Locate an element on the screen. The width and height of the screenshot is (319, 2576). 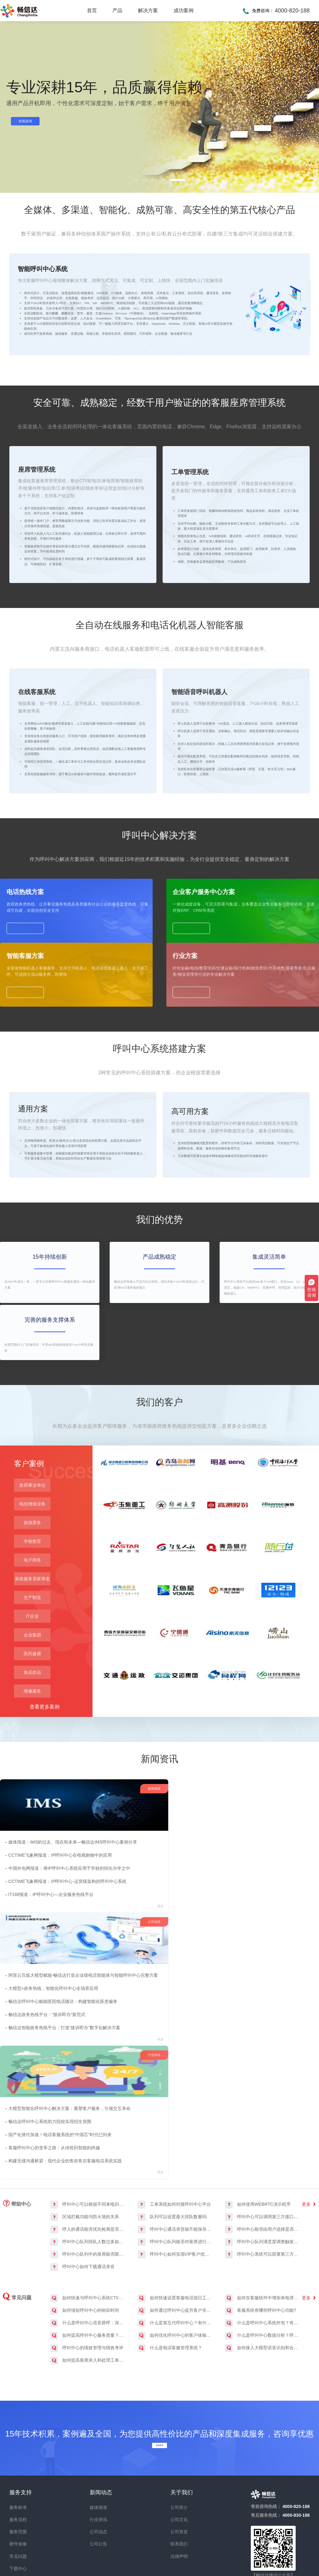
企业客户服务中心方案 is located at coordinates (121, 1079).